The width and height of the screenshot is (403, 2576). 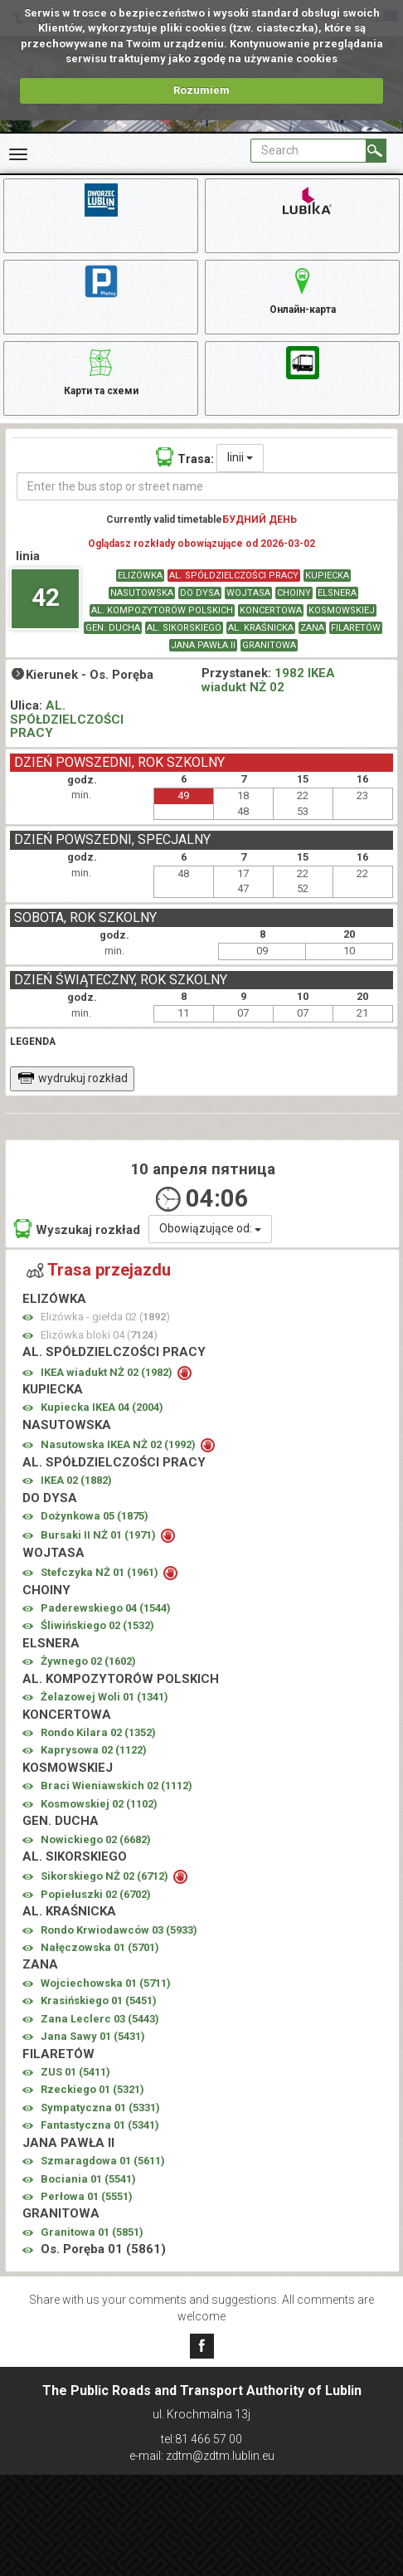 What do you see at coordinates (201, 2439) in the screenshot?
I see `tel:81 466 57 00` at bounding box center [201, 2439].